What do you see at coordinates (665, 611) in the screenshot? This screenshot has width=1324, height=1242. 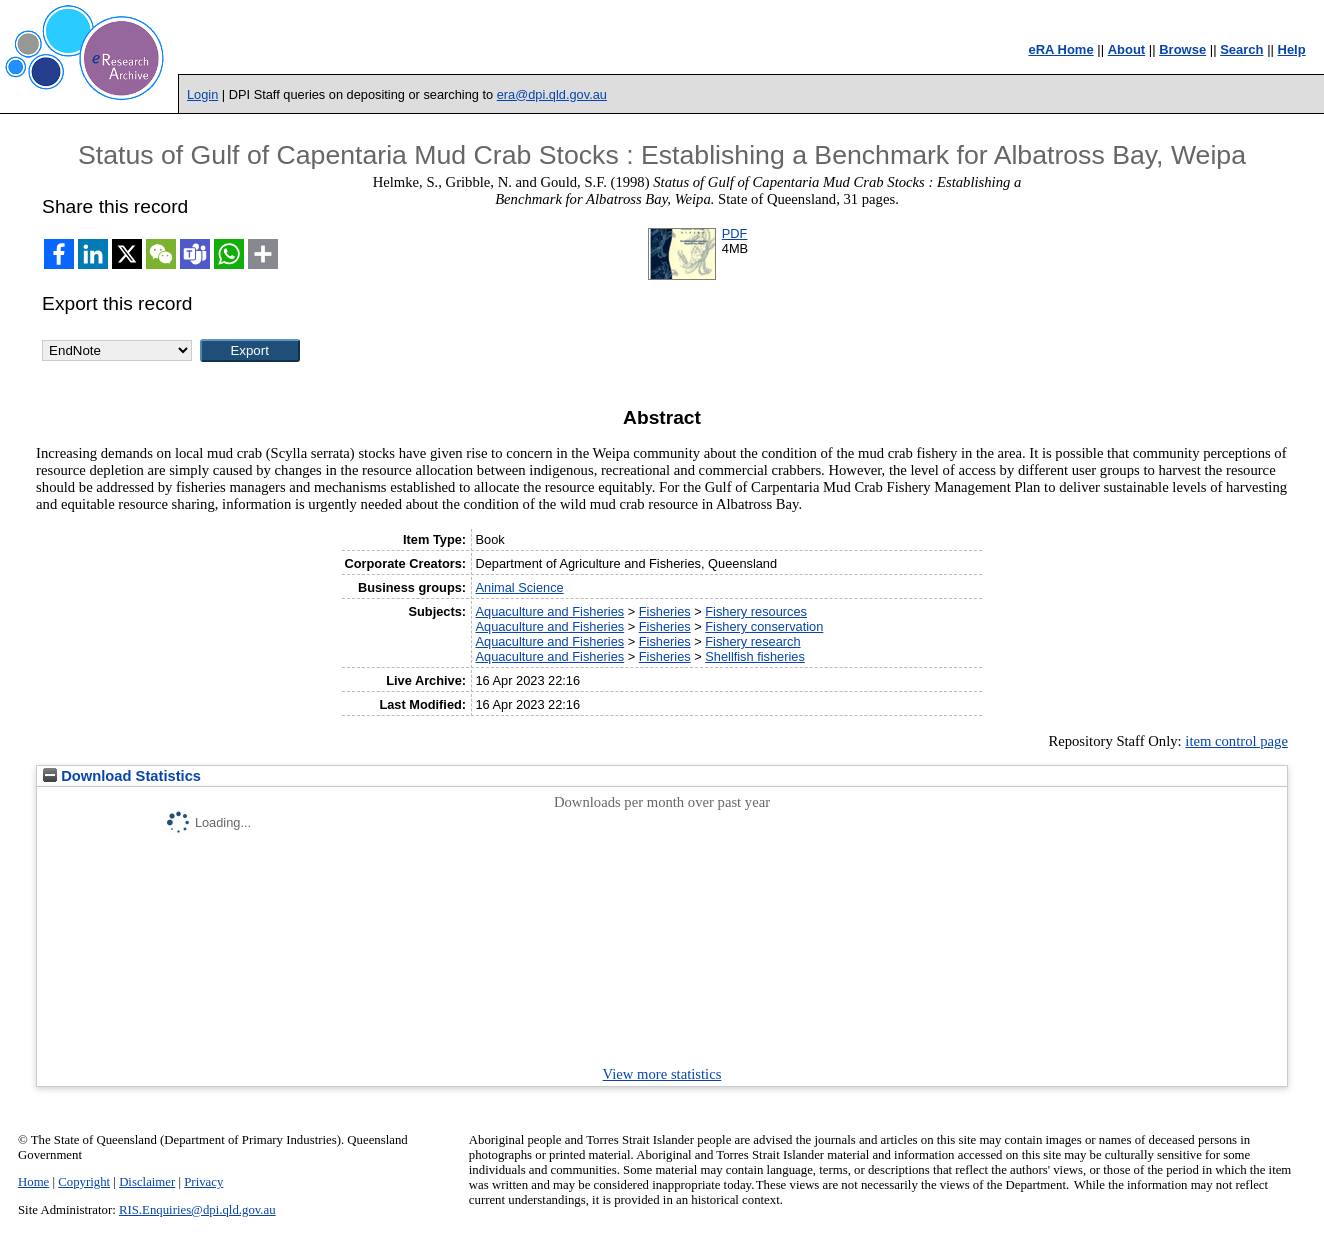 I see `Fisheries` at bounding box center [665, 611].